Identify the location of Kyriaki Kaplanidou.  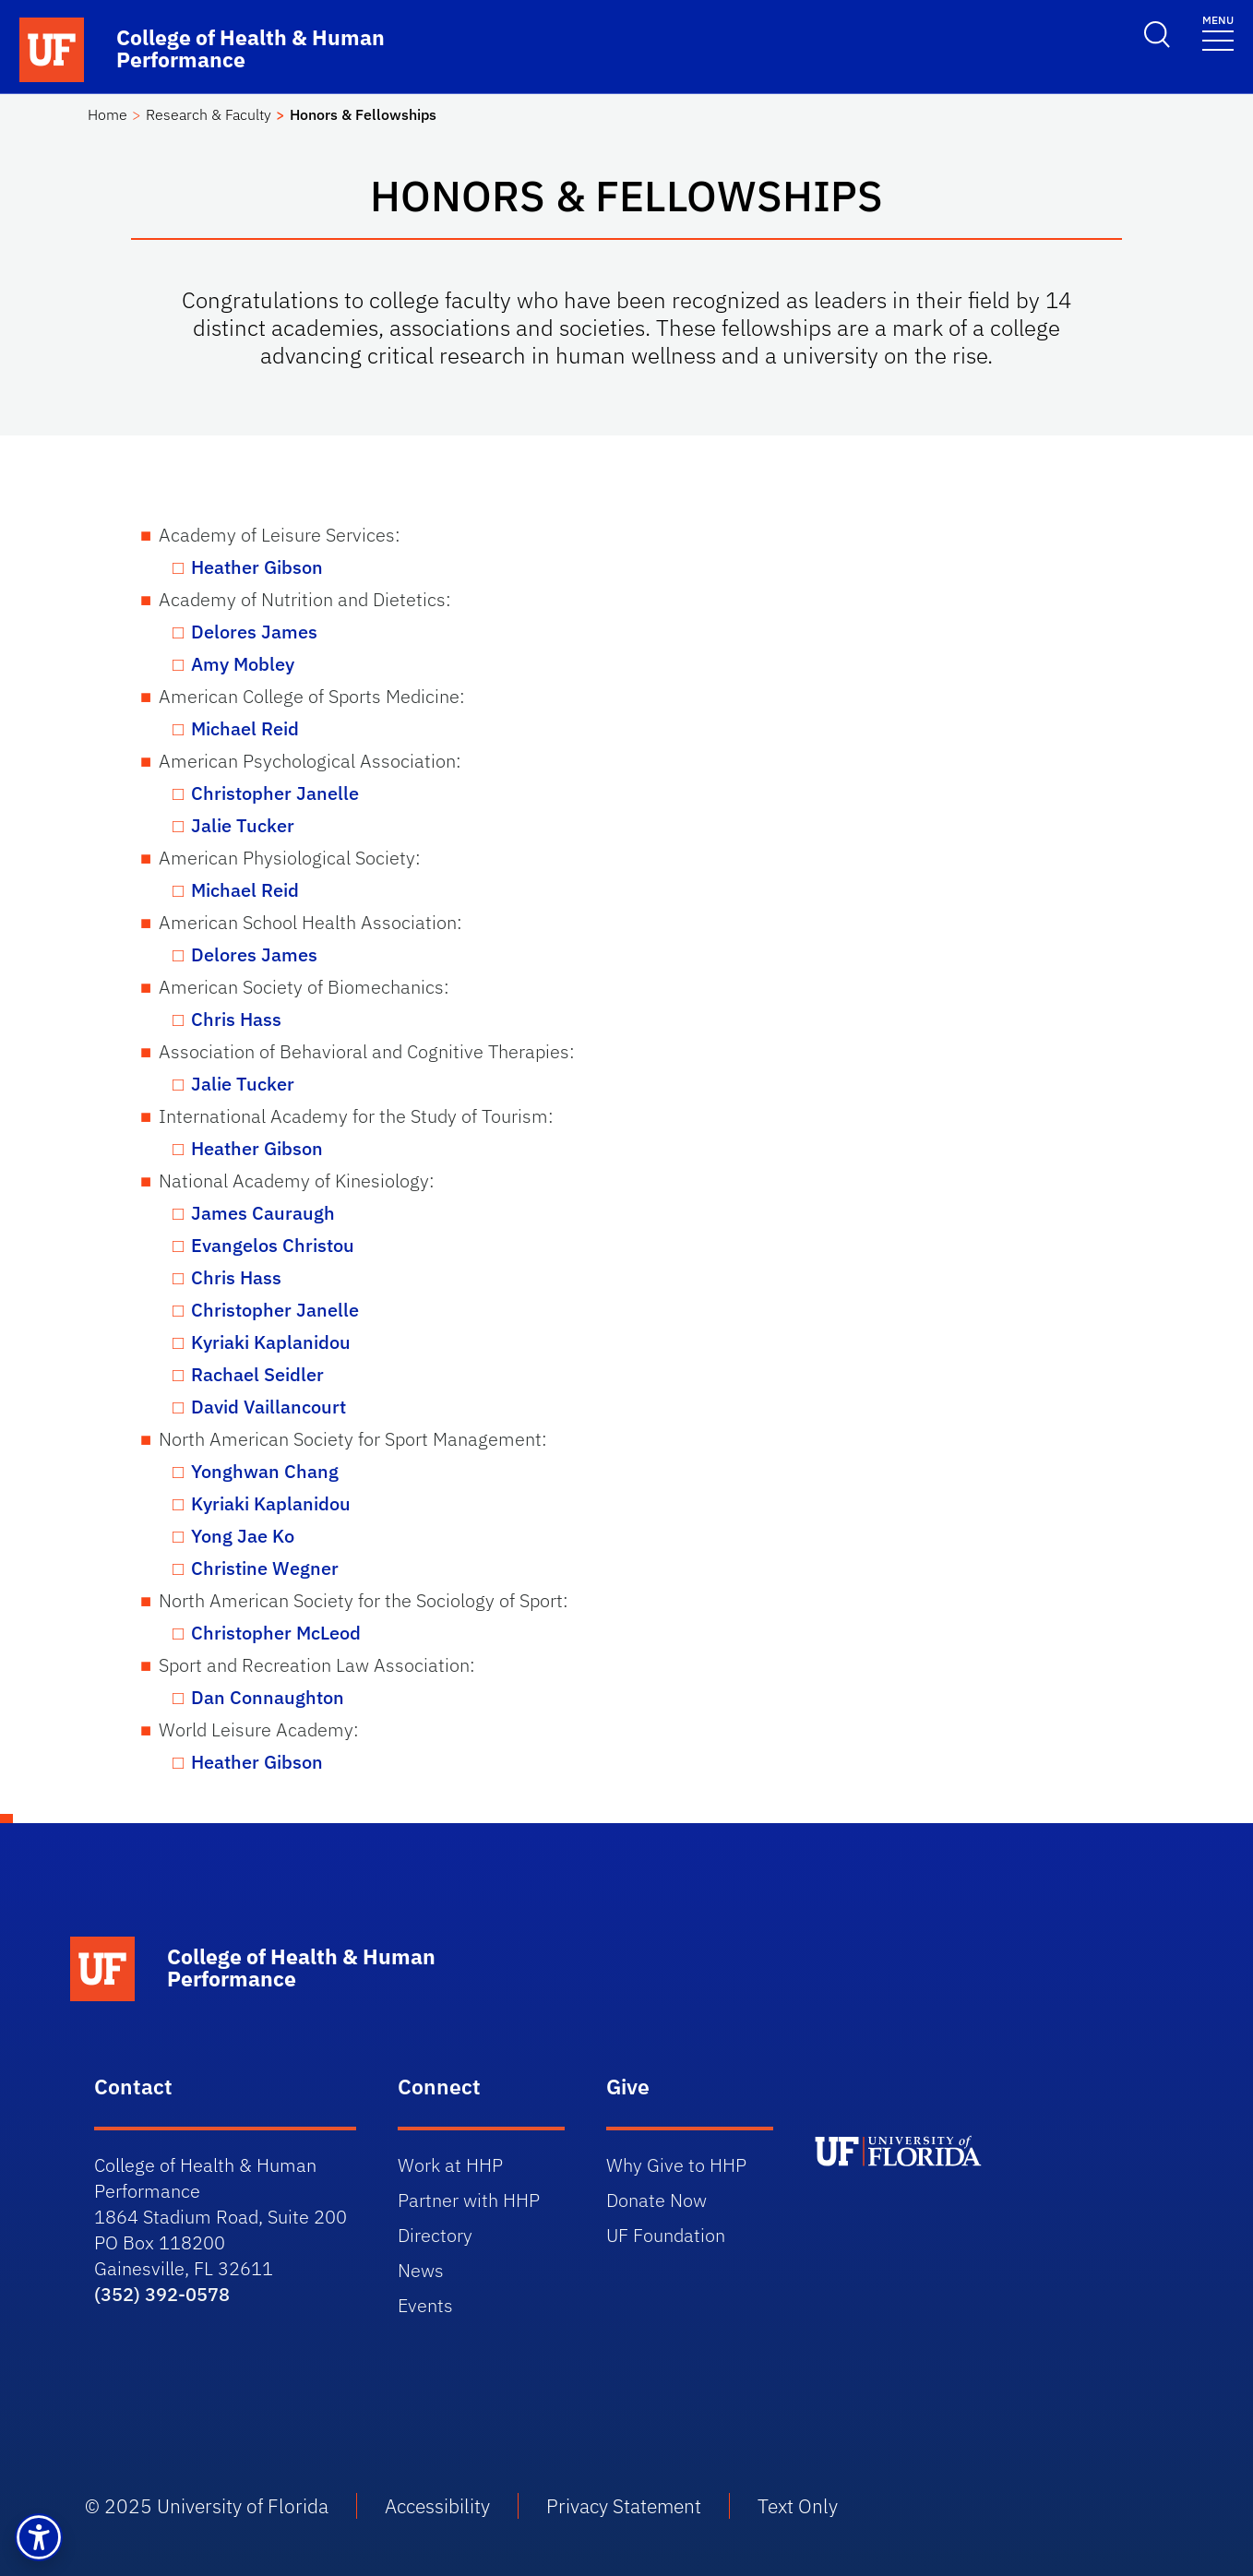
(271, 1342).